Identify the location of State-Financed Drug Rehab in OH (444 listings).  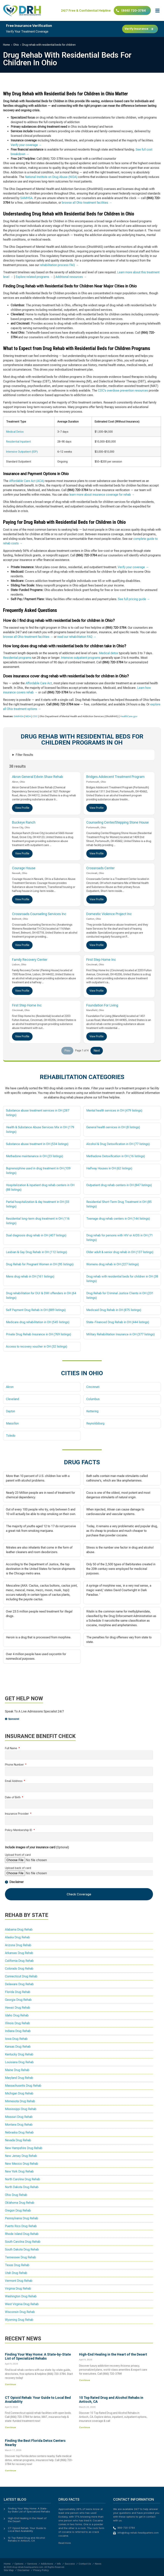
(117, 1322).